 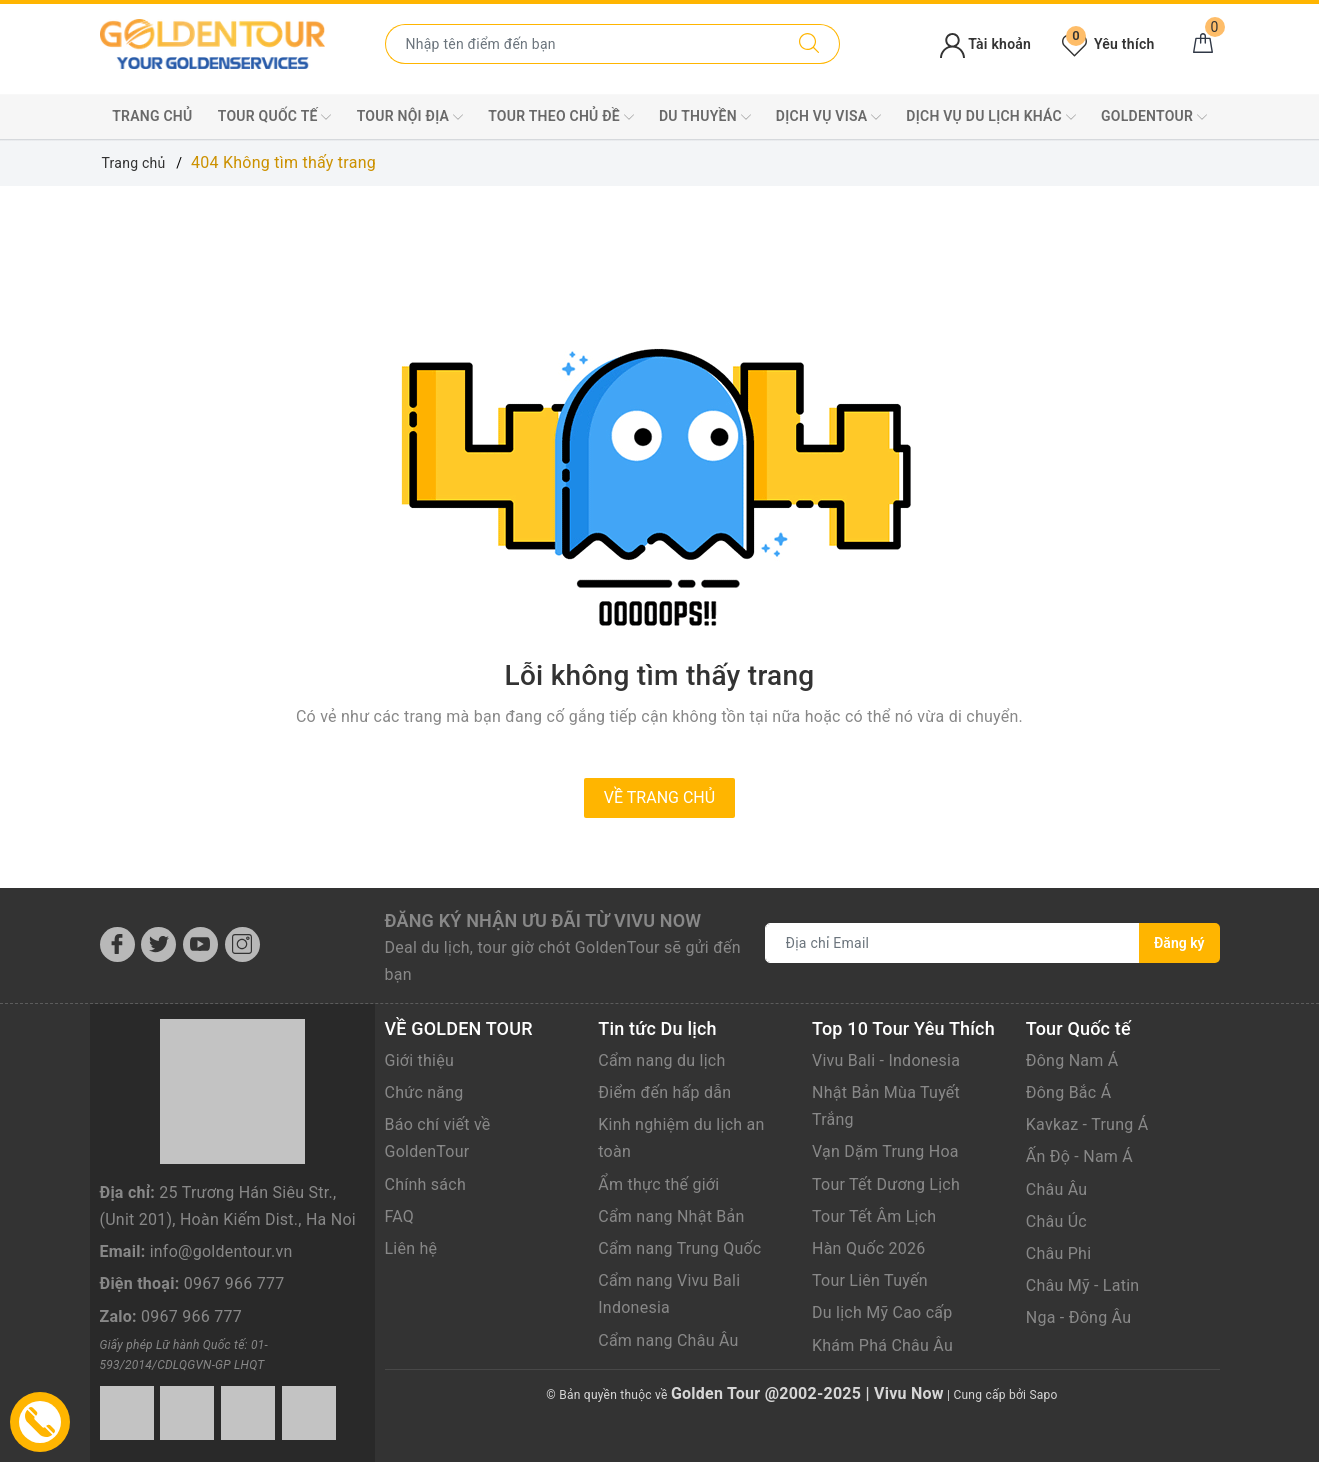 I want to click on [Địa chỉ Email], so click(x=953, y=943).